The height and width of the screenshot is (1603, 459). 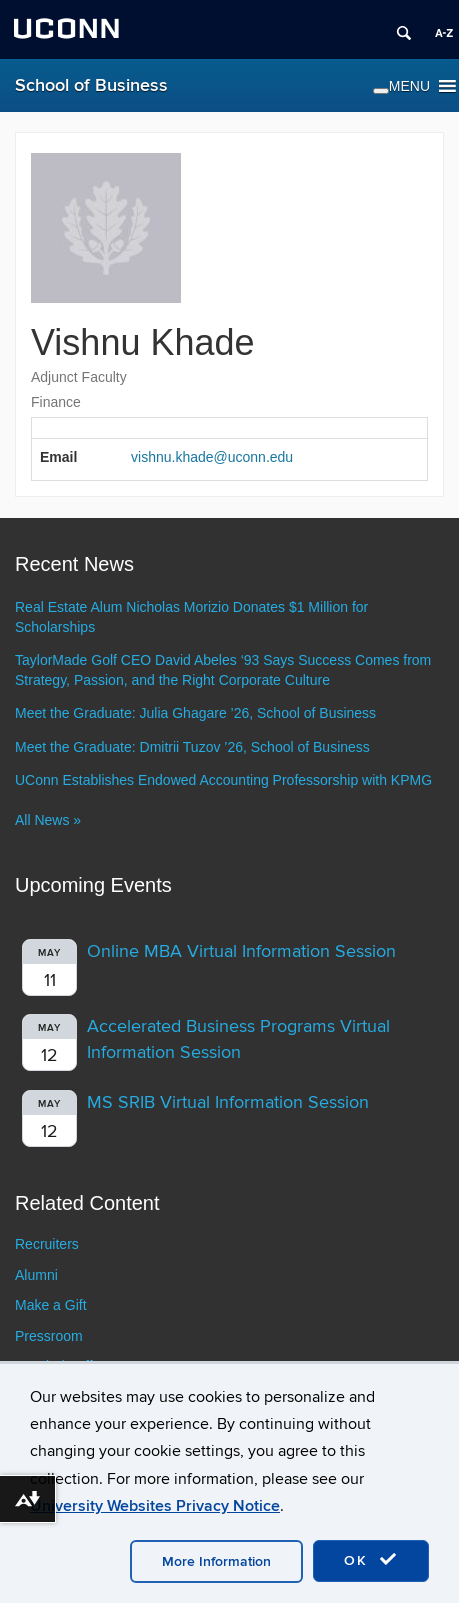 I want to click on vishnu.khade@uconn.edu, so click(x=212, y=457).